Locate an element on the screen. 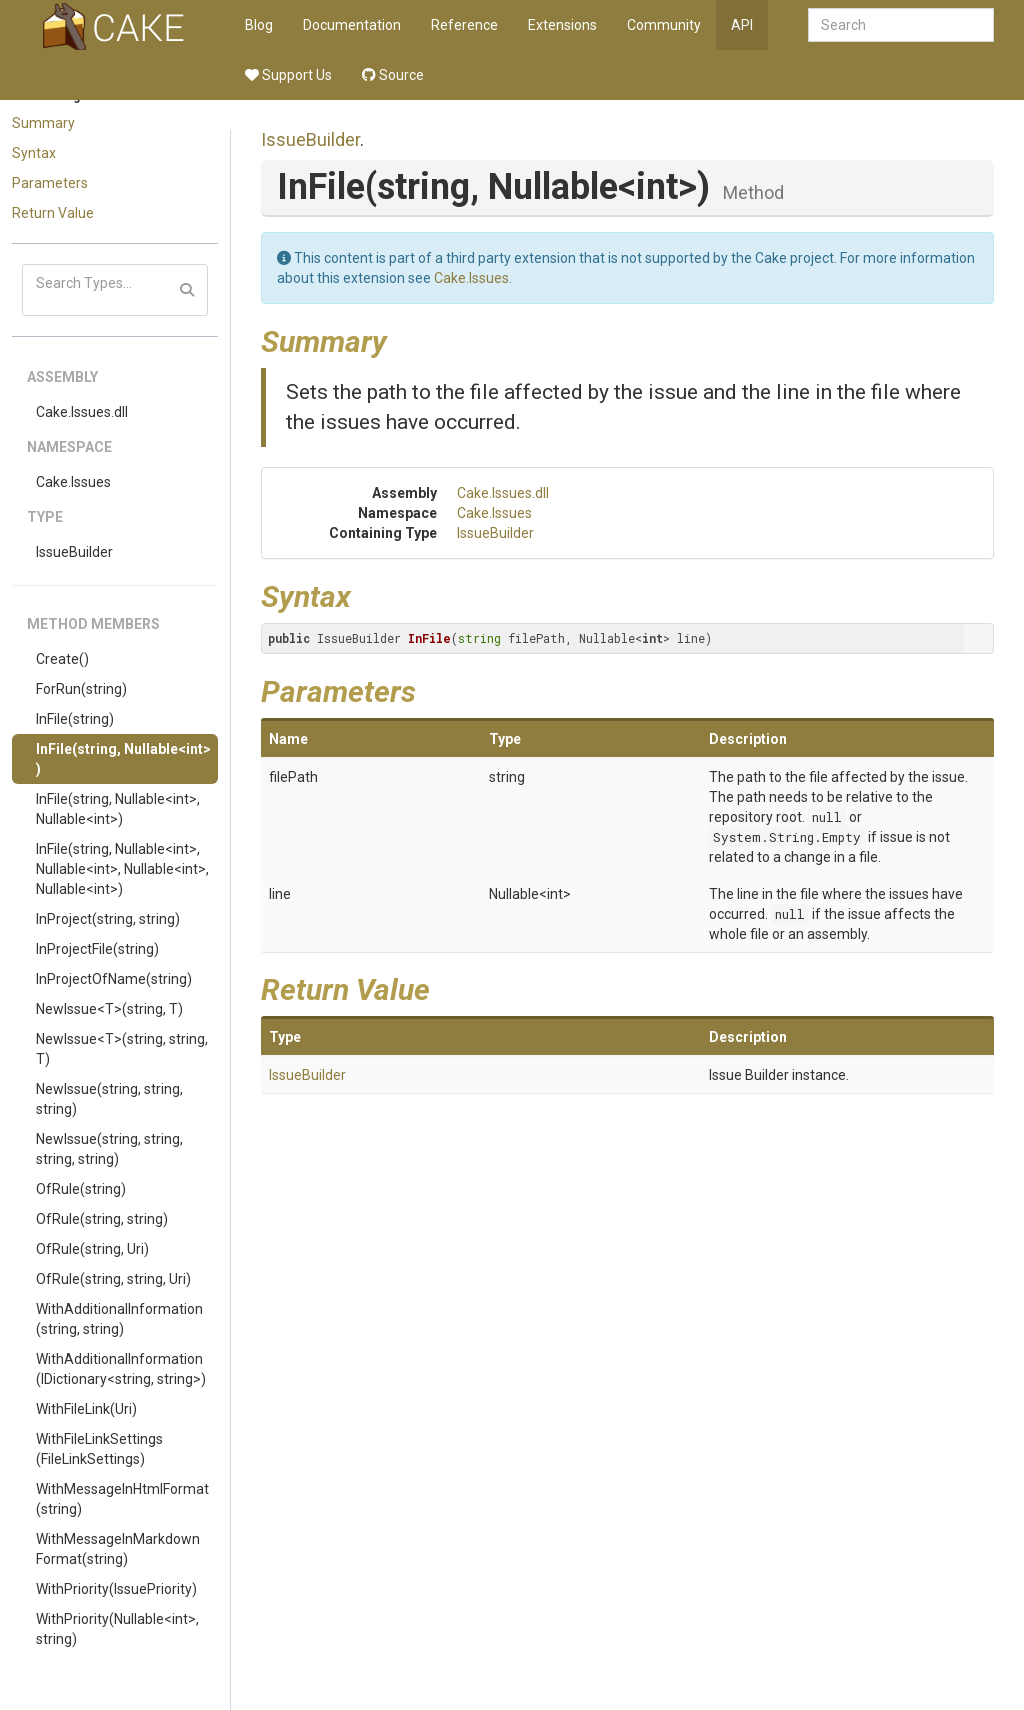 This screenshot has width=1024, height=1710. NewIssue<T>(string, string, T) is located at coordinates (122, 1049).